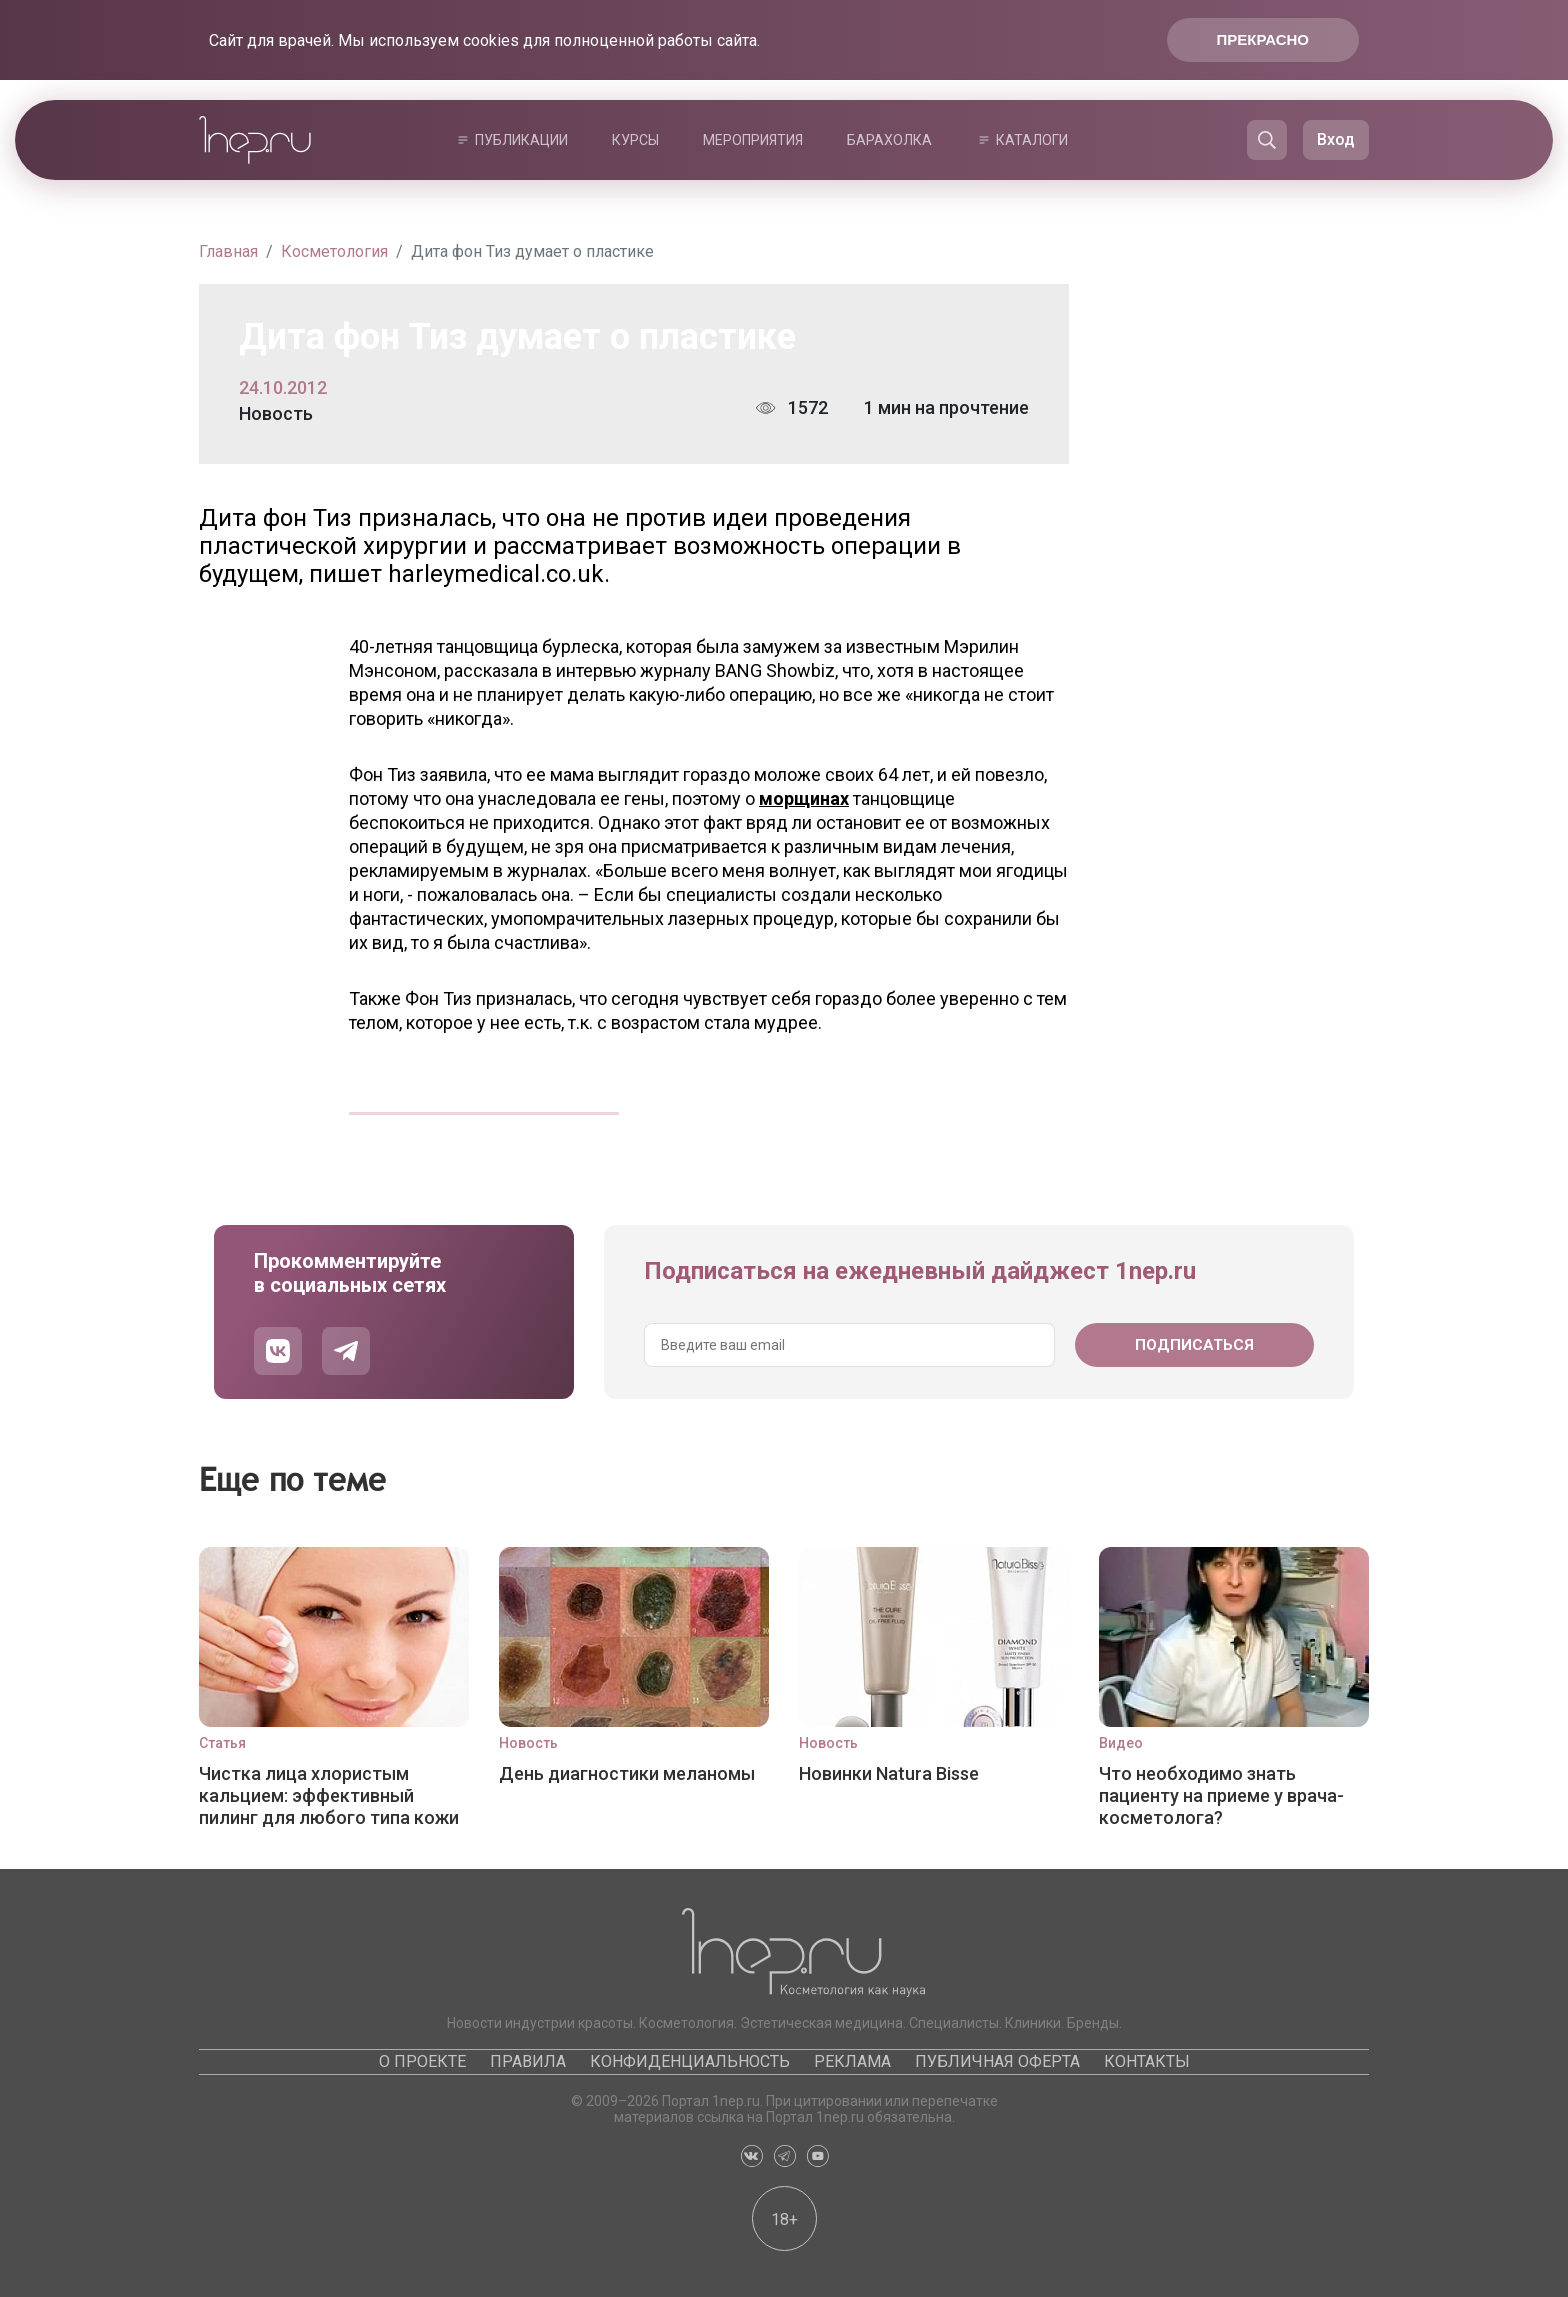 The width and height of the screenshot is (1568, 2297). Describe the element at coordinates (997, 2061) in the screenshot. I see `Публичная оферта` at that location.